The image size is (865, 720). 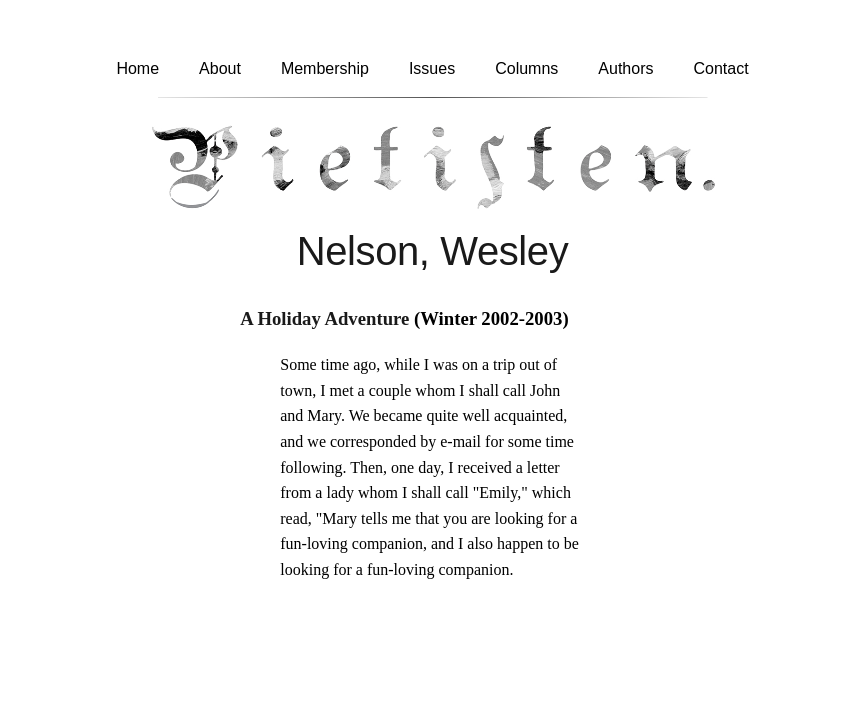 I want to click on Contact, so click(x=720, y=68).